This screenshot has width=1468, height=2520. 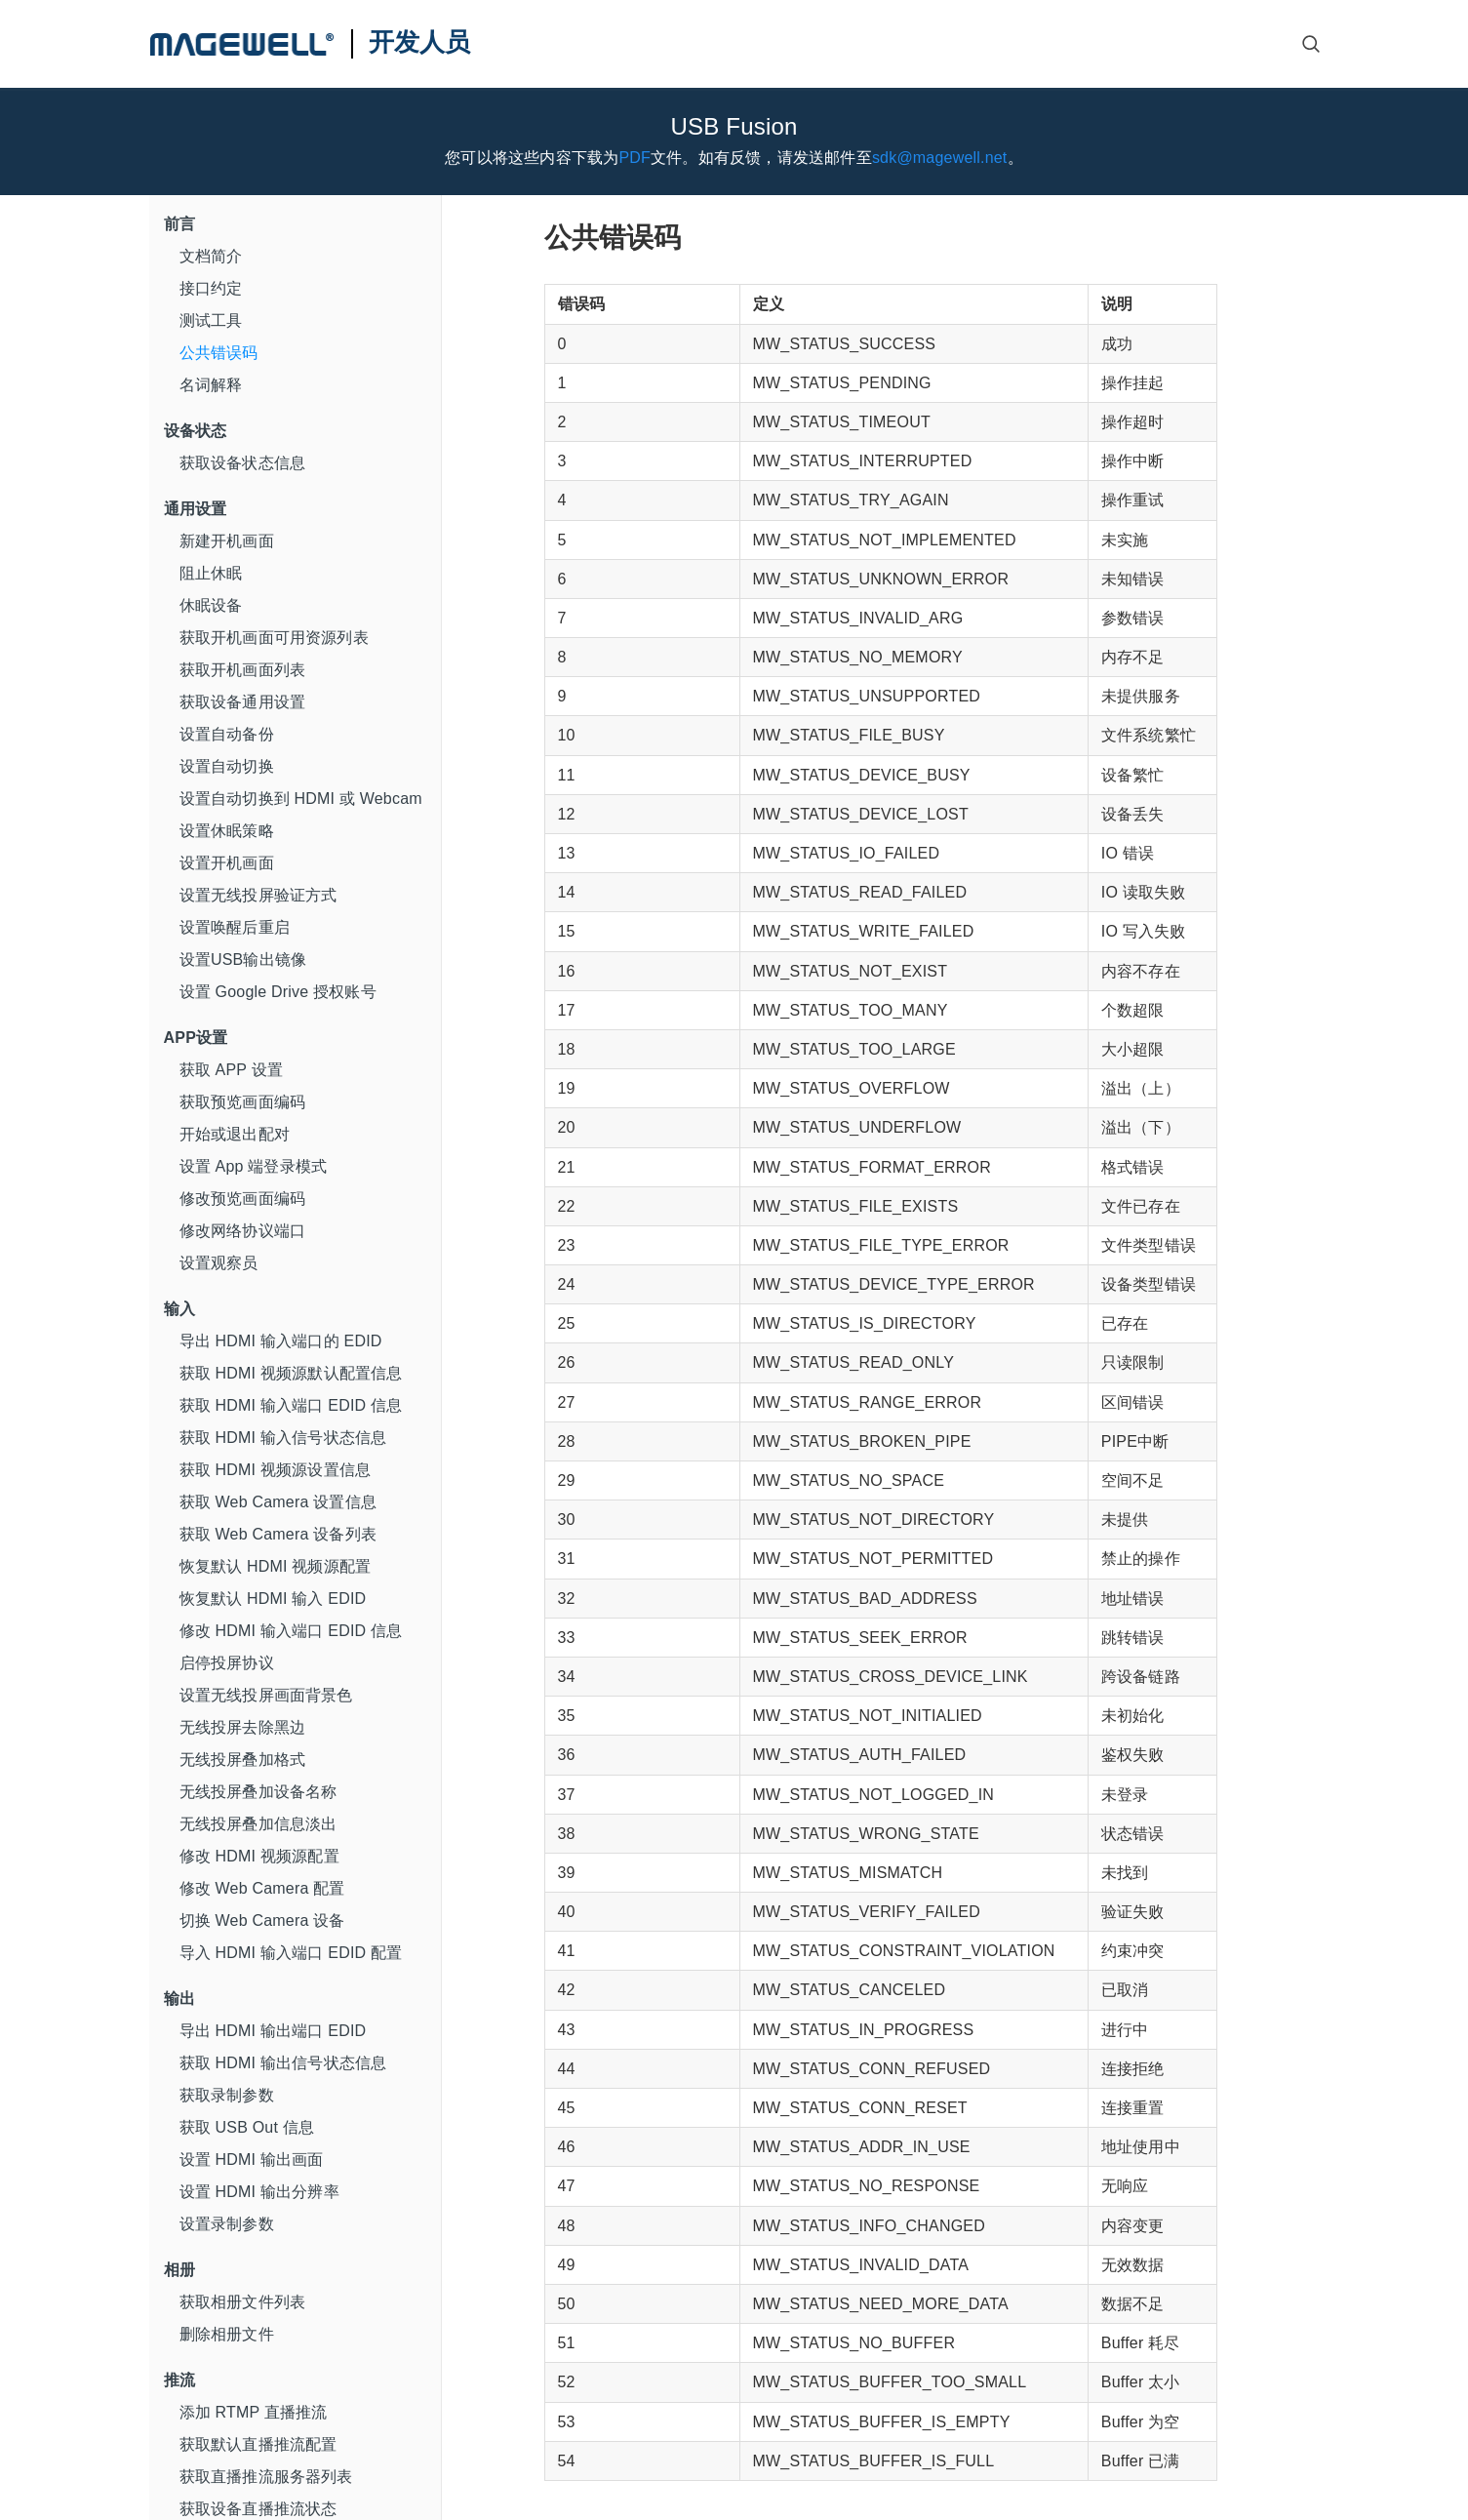 What do you see at coordinates (226, 863) in the screenshot?
I see `设置开机画面` at bounding box center [226, 863].